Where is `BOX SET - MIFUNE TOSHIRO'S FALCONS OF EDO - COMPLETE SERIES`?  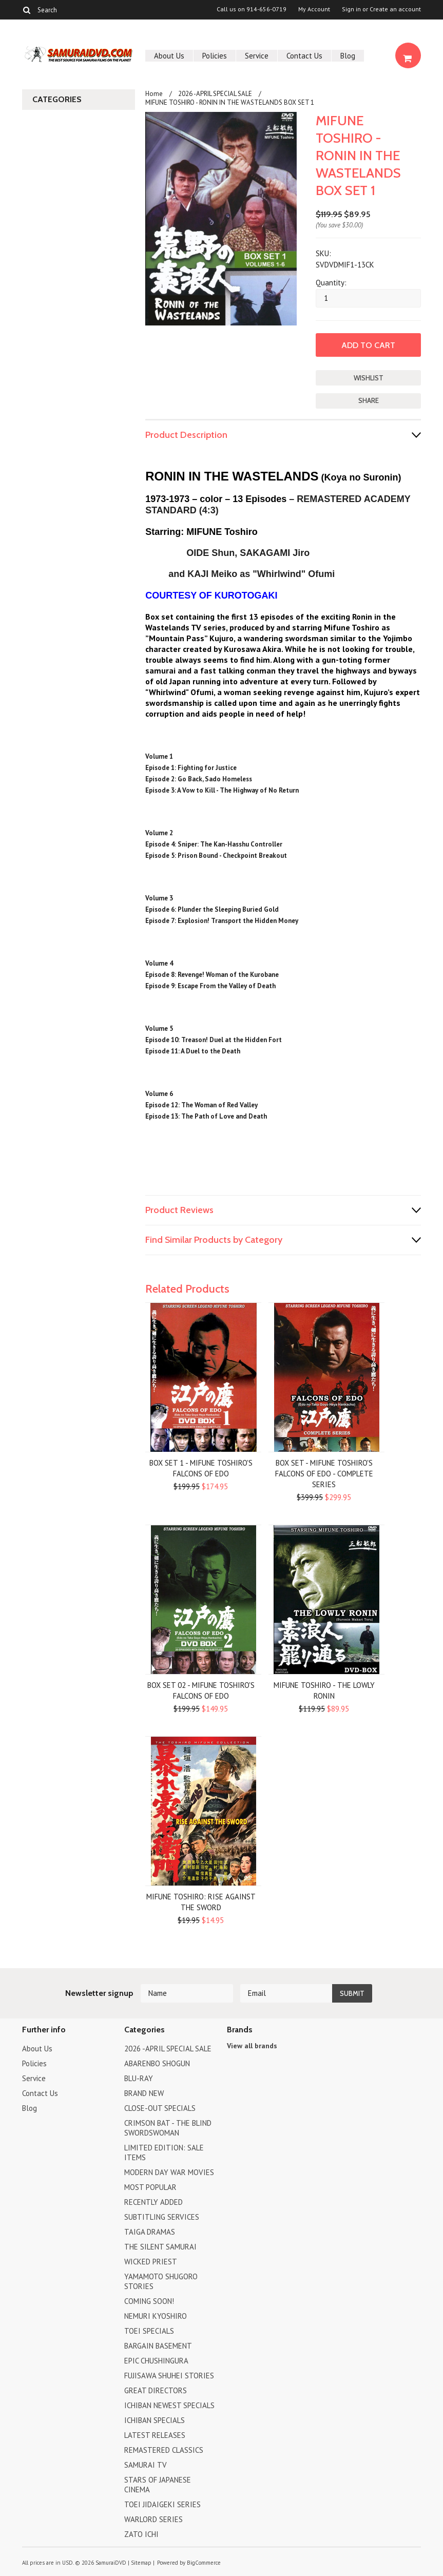 BOX SET - MIFUNE TOSHIRO'S FALCONS OF EDO - COMPLETE SERIES is located at coordinates (324, 1473).